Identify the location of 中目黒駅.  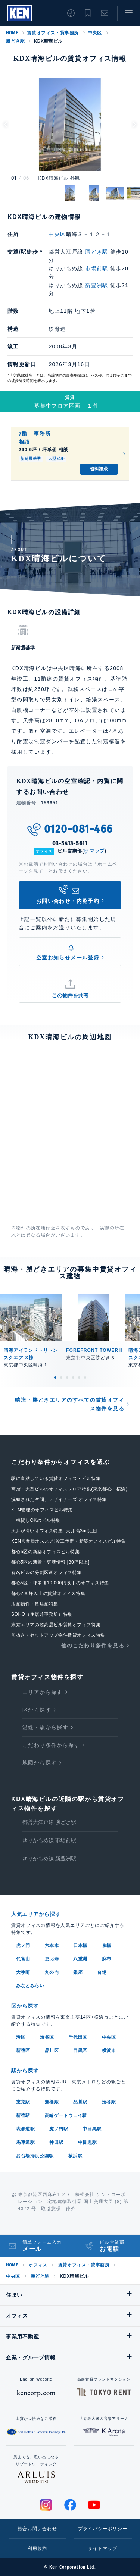
(92, 2129).